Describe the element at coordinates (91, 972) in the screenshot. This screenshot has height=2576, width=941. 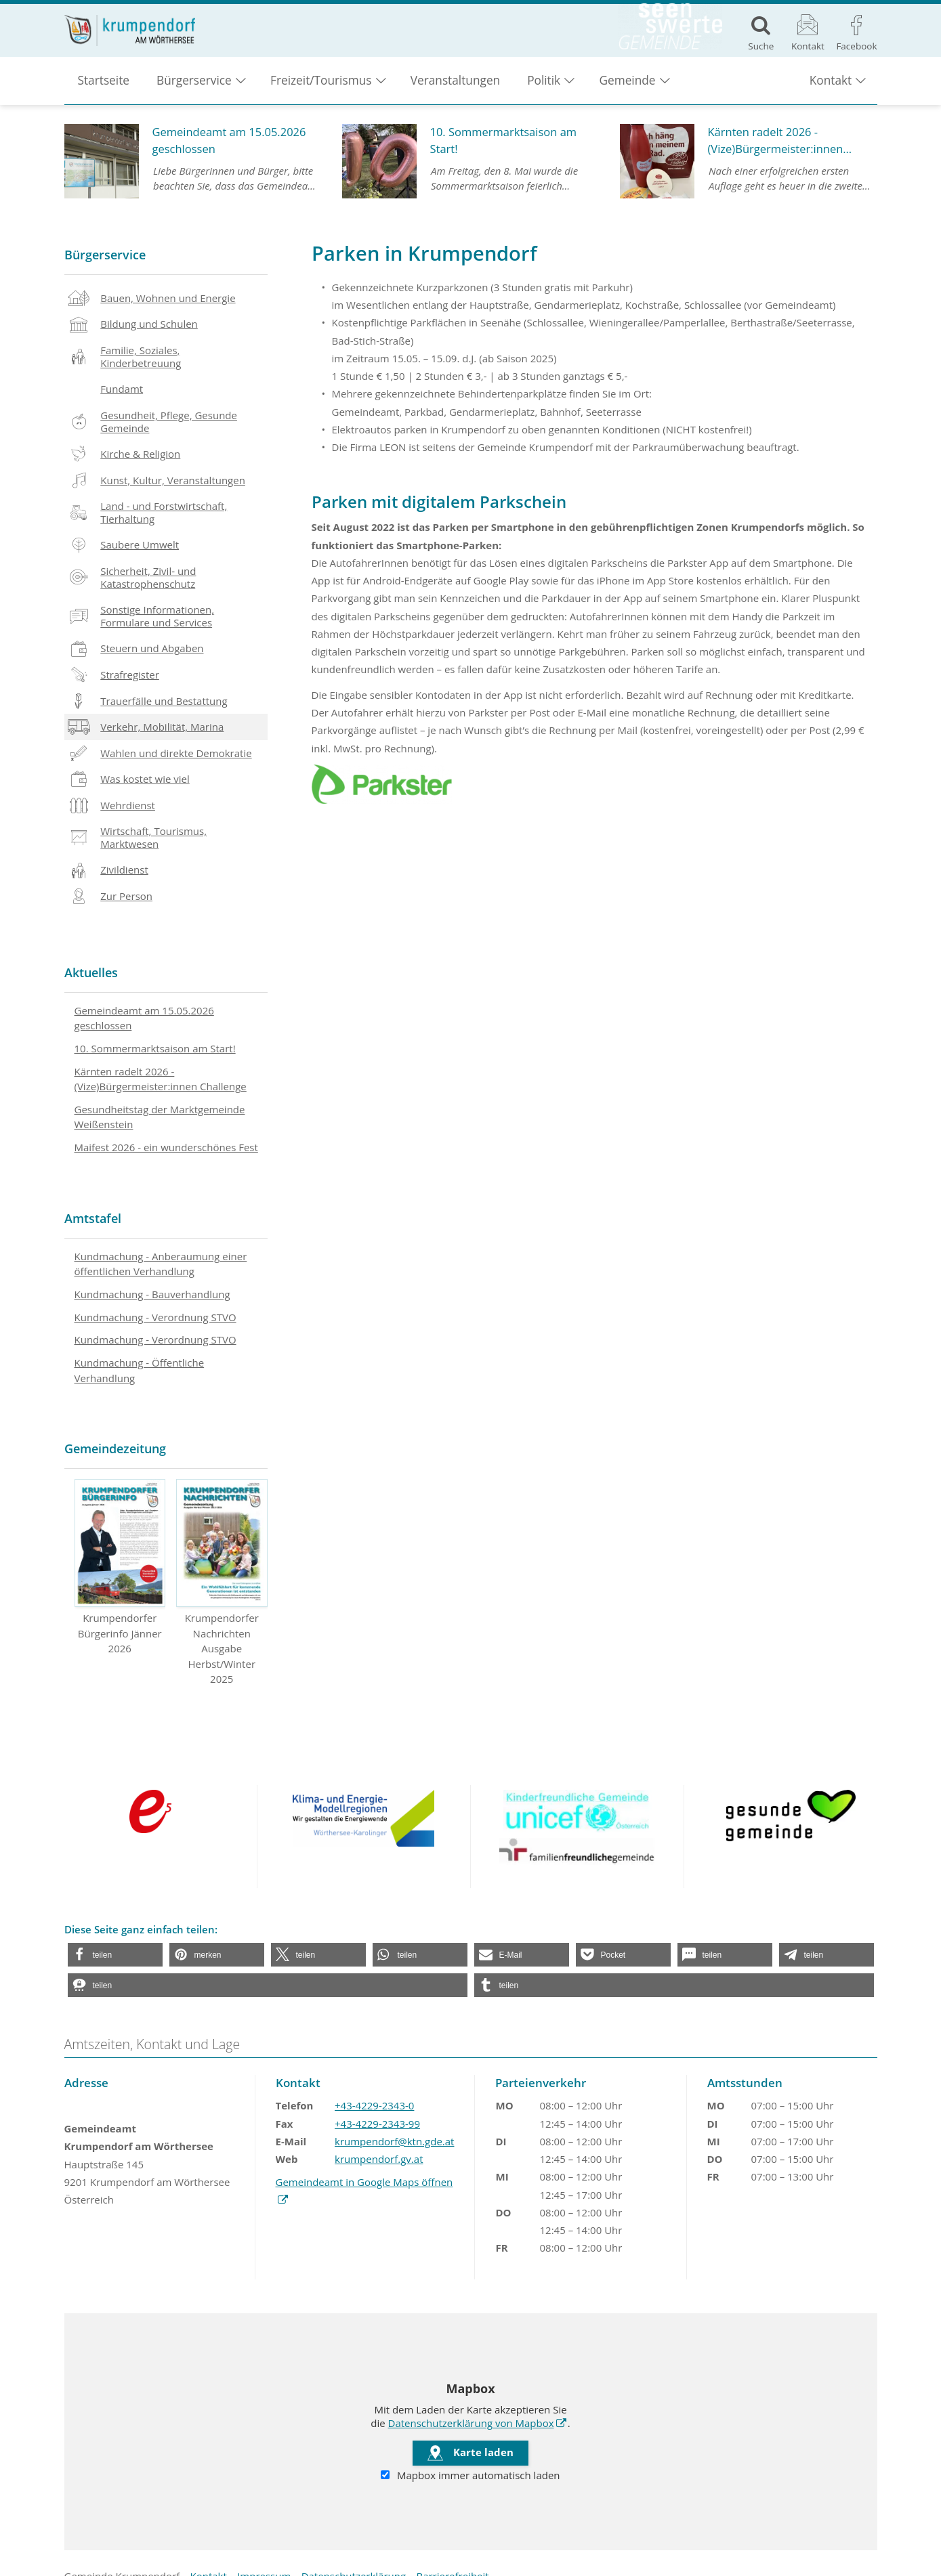
I see `Aktuelles` at that location.